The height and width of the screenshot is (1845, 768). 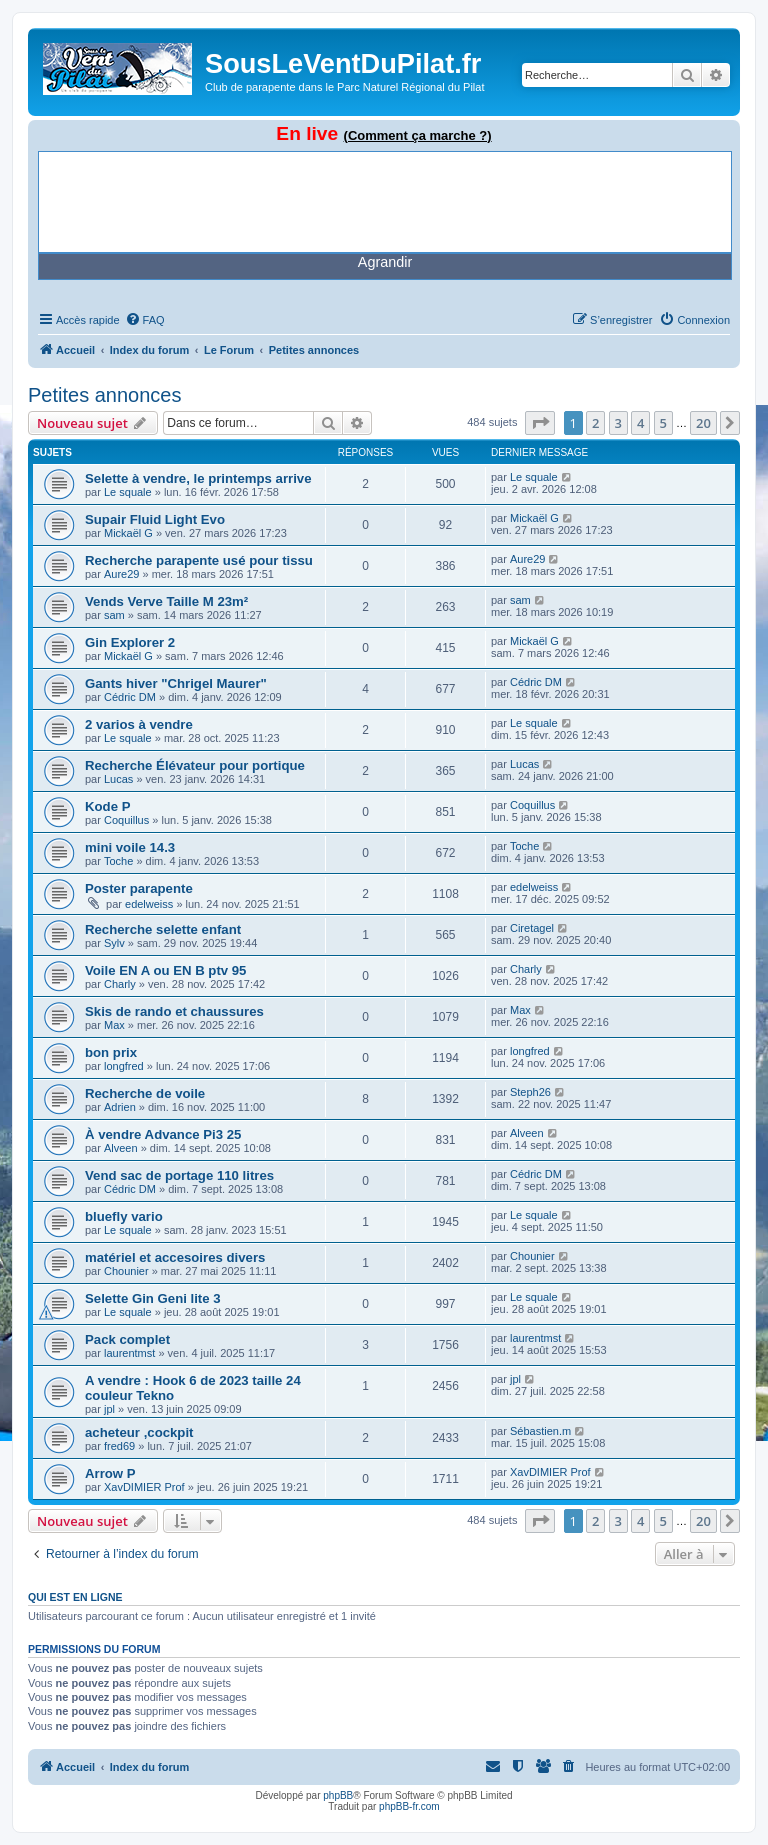 I want to click on Adrien, so click(x=120, y=1107).